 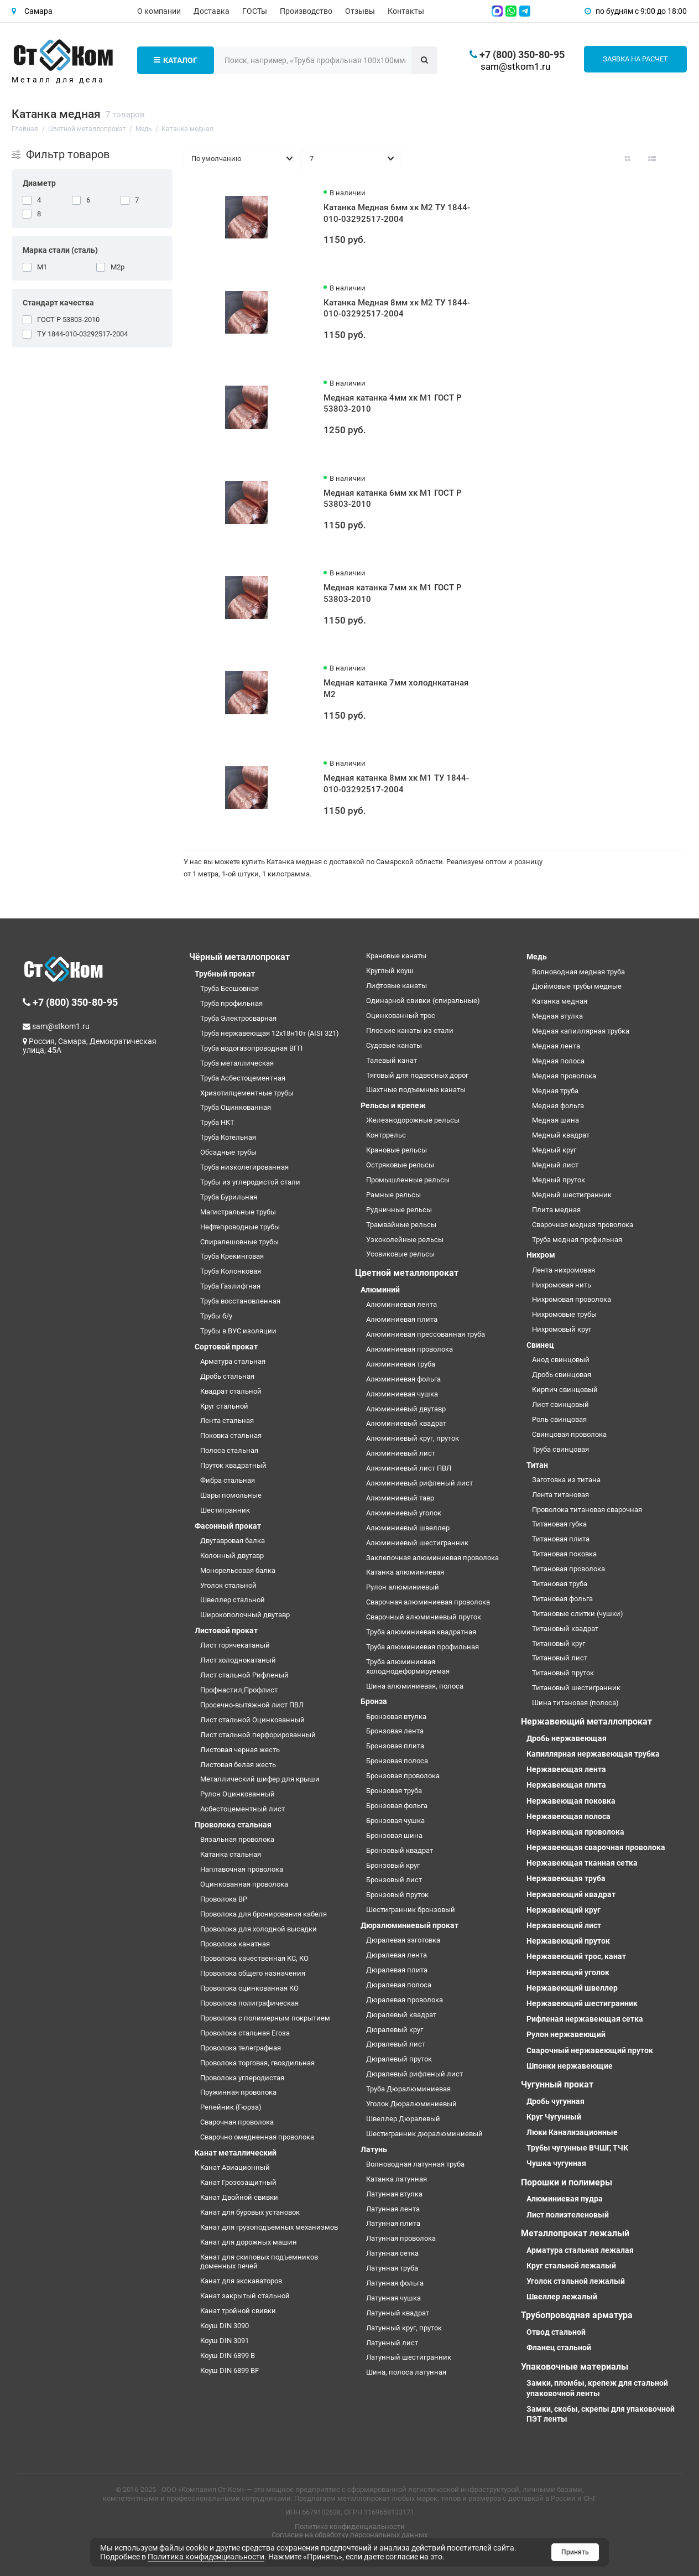 What do you see at coordinates (561, 1539) in the screenshot?
I see `Титановая плита` at bounding box center [561, 1539].